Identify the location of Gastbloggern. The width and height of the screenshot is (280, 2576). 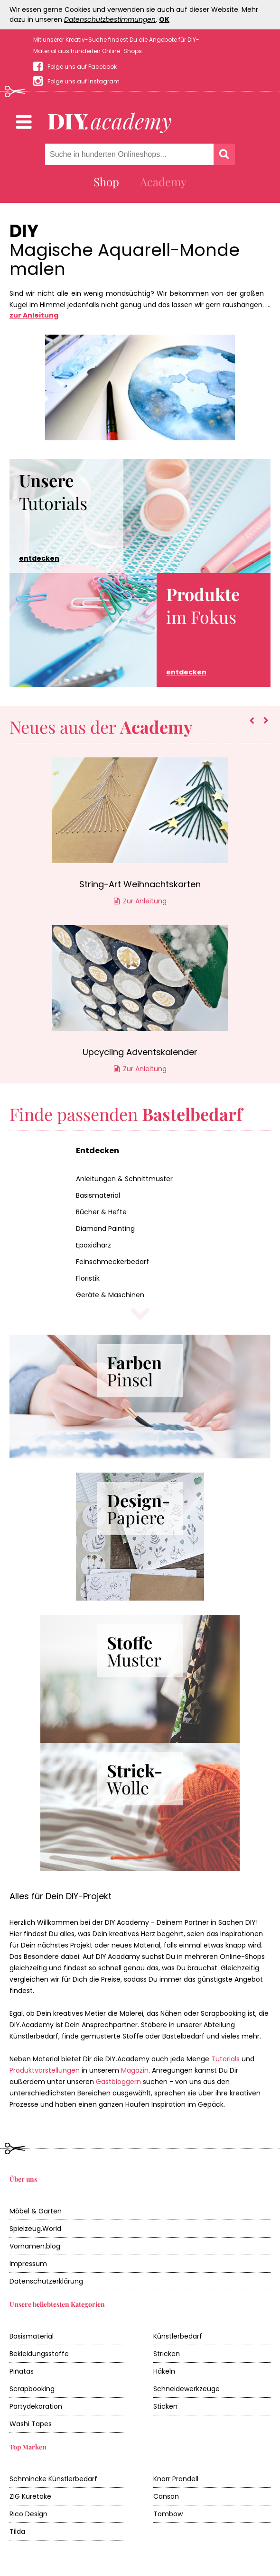
(118, 2081).